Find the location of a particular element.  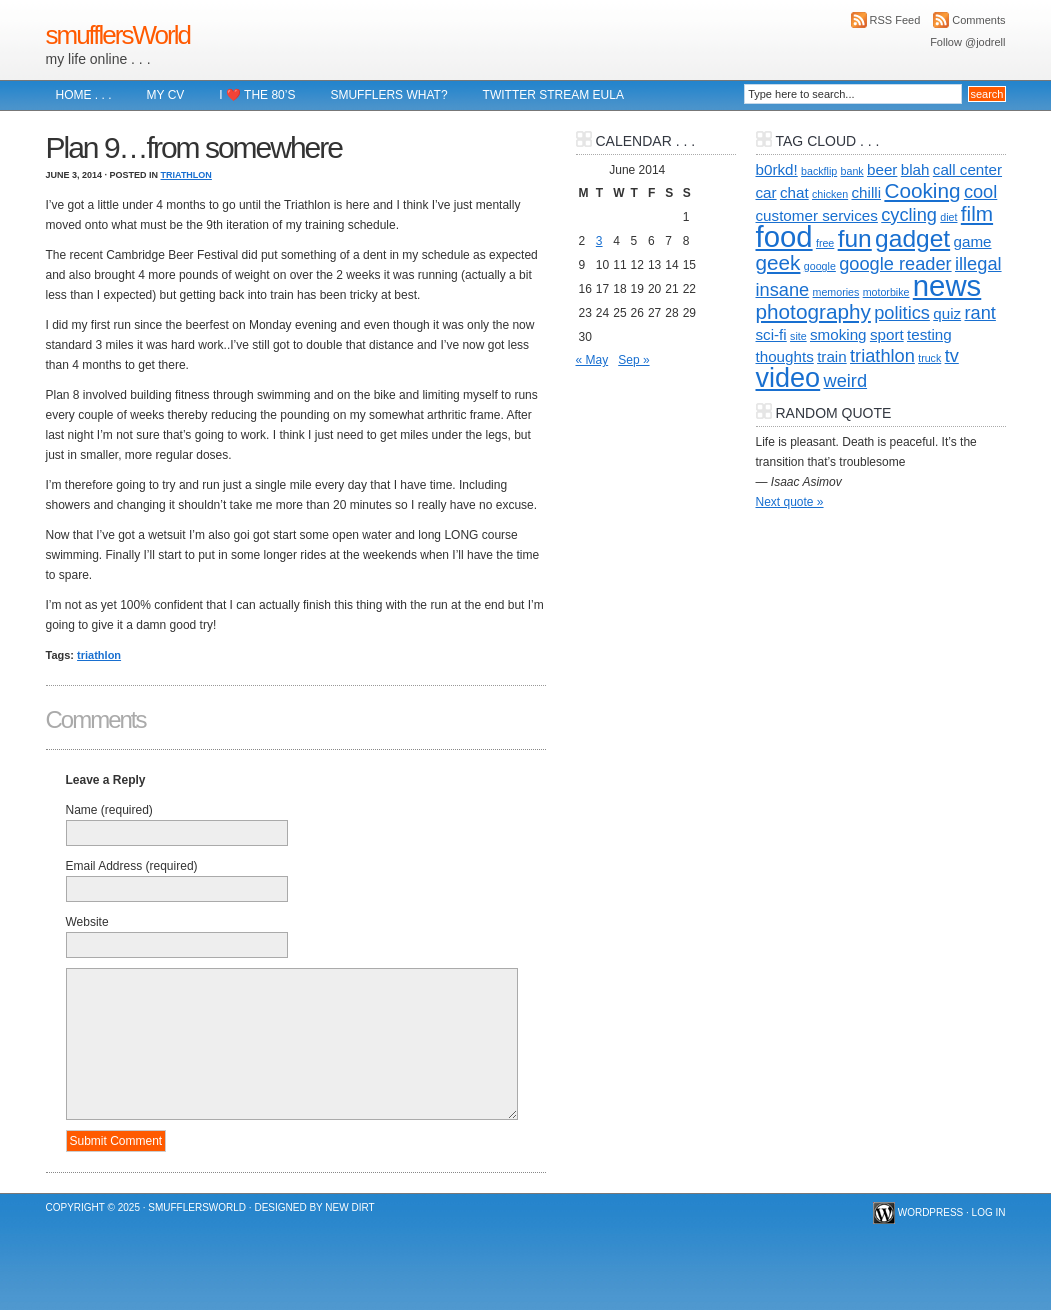

free [free (1 item)] is located at coordinates (825, 243).